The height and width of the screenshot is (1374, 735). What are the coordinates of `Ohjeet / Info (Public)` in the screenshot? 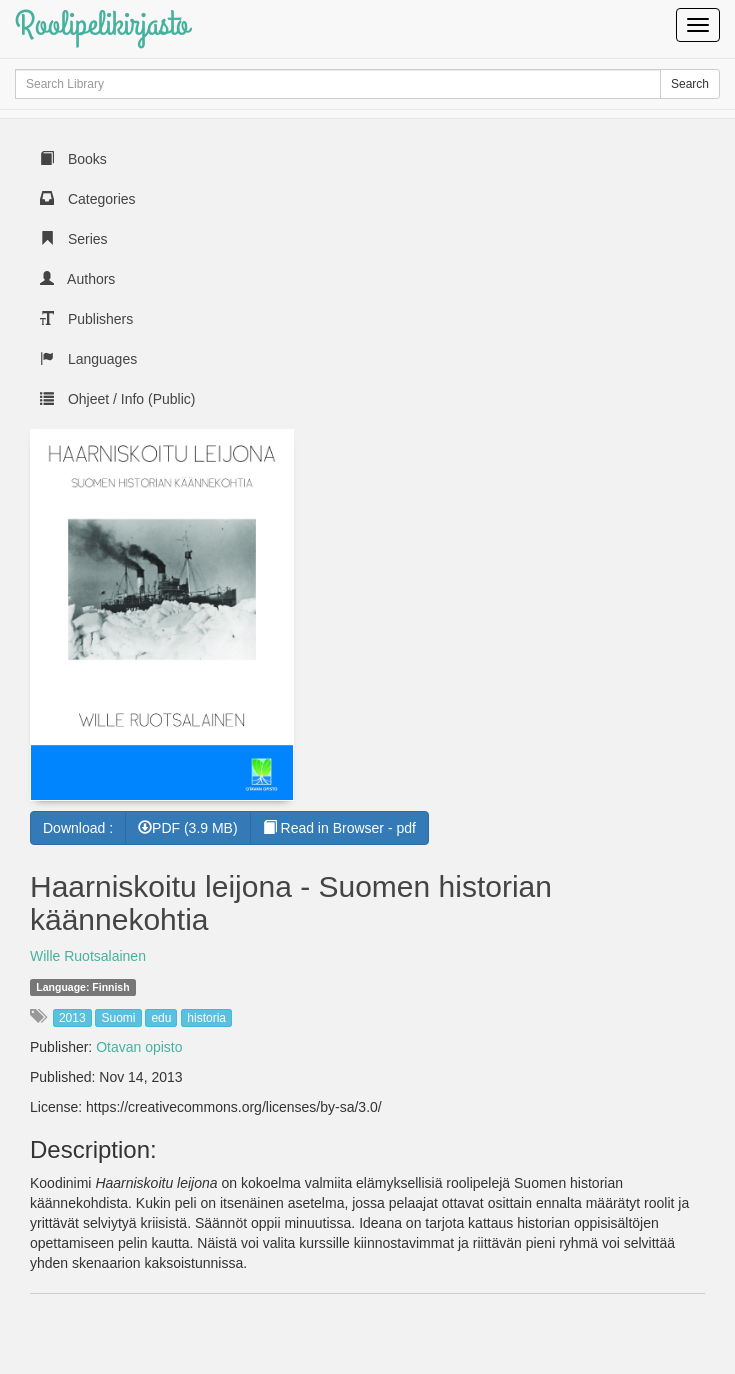 It's located at (118, 399).